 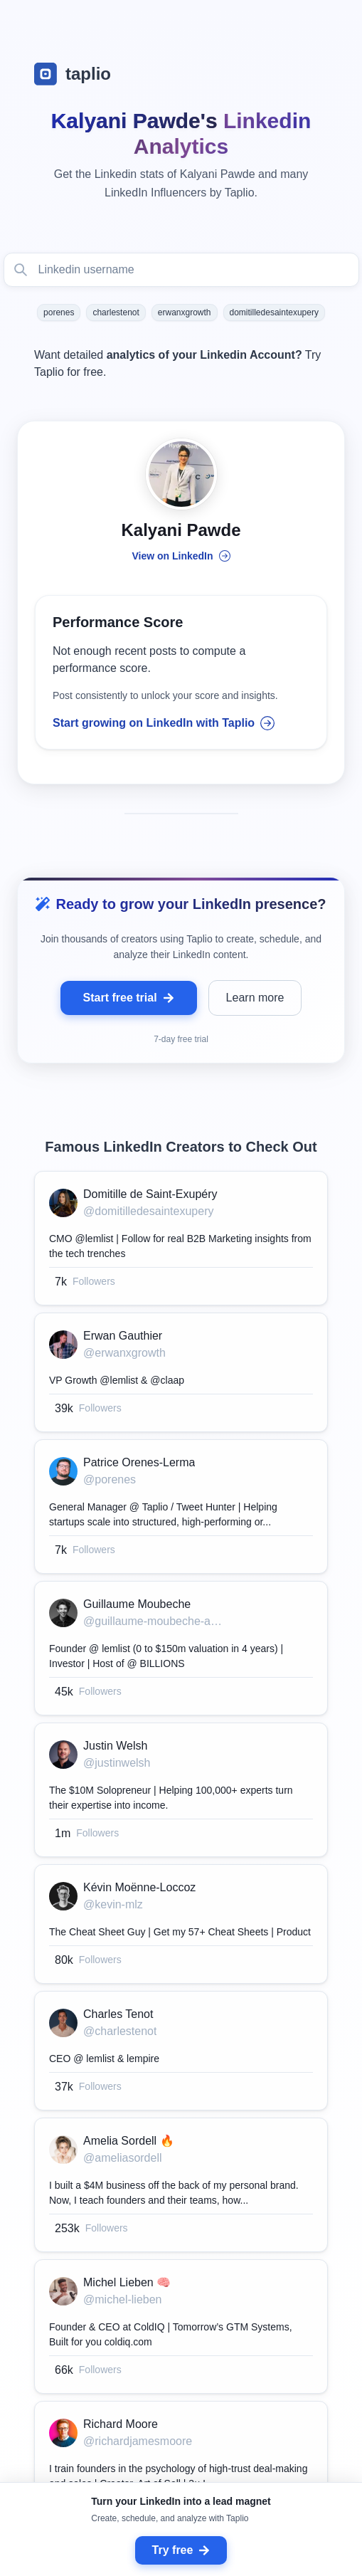 I want to click on Start growing on LinkedIn with Taplio, so click(x=164, y=723).